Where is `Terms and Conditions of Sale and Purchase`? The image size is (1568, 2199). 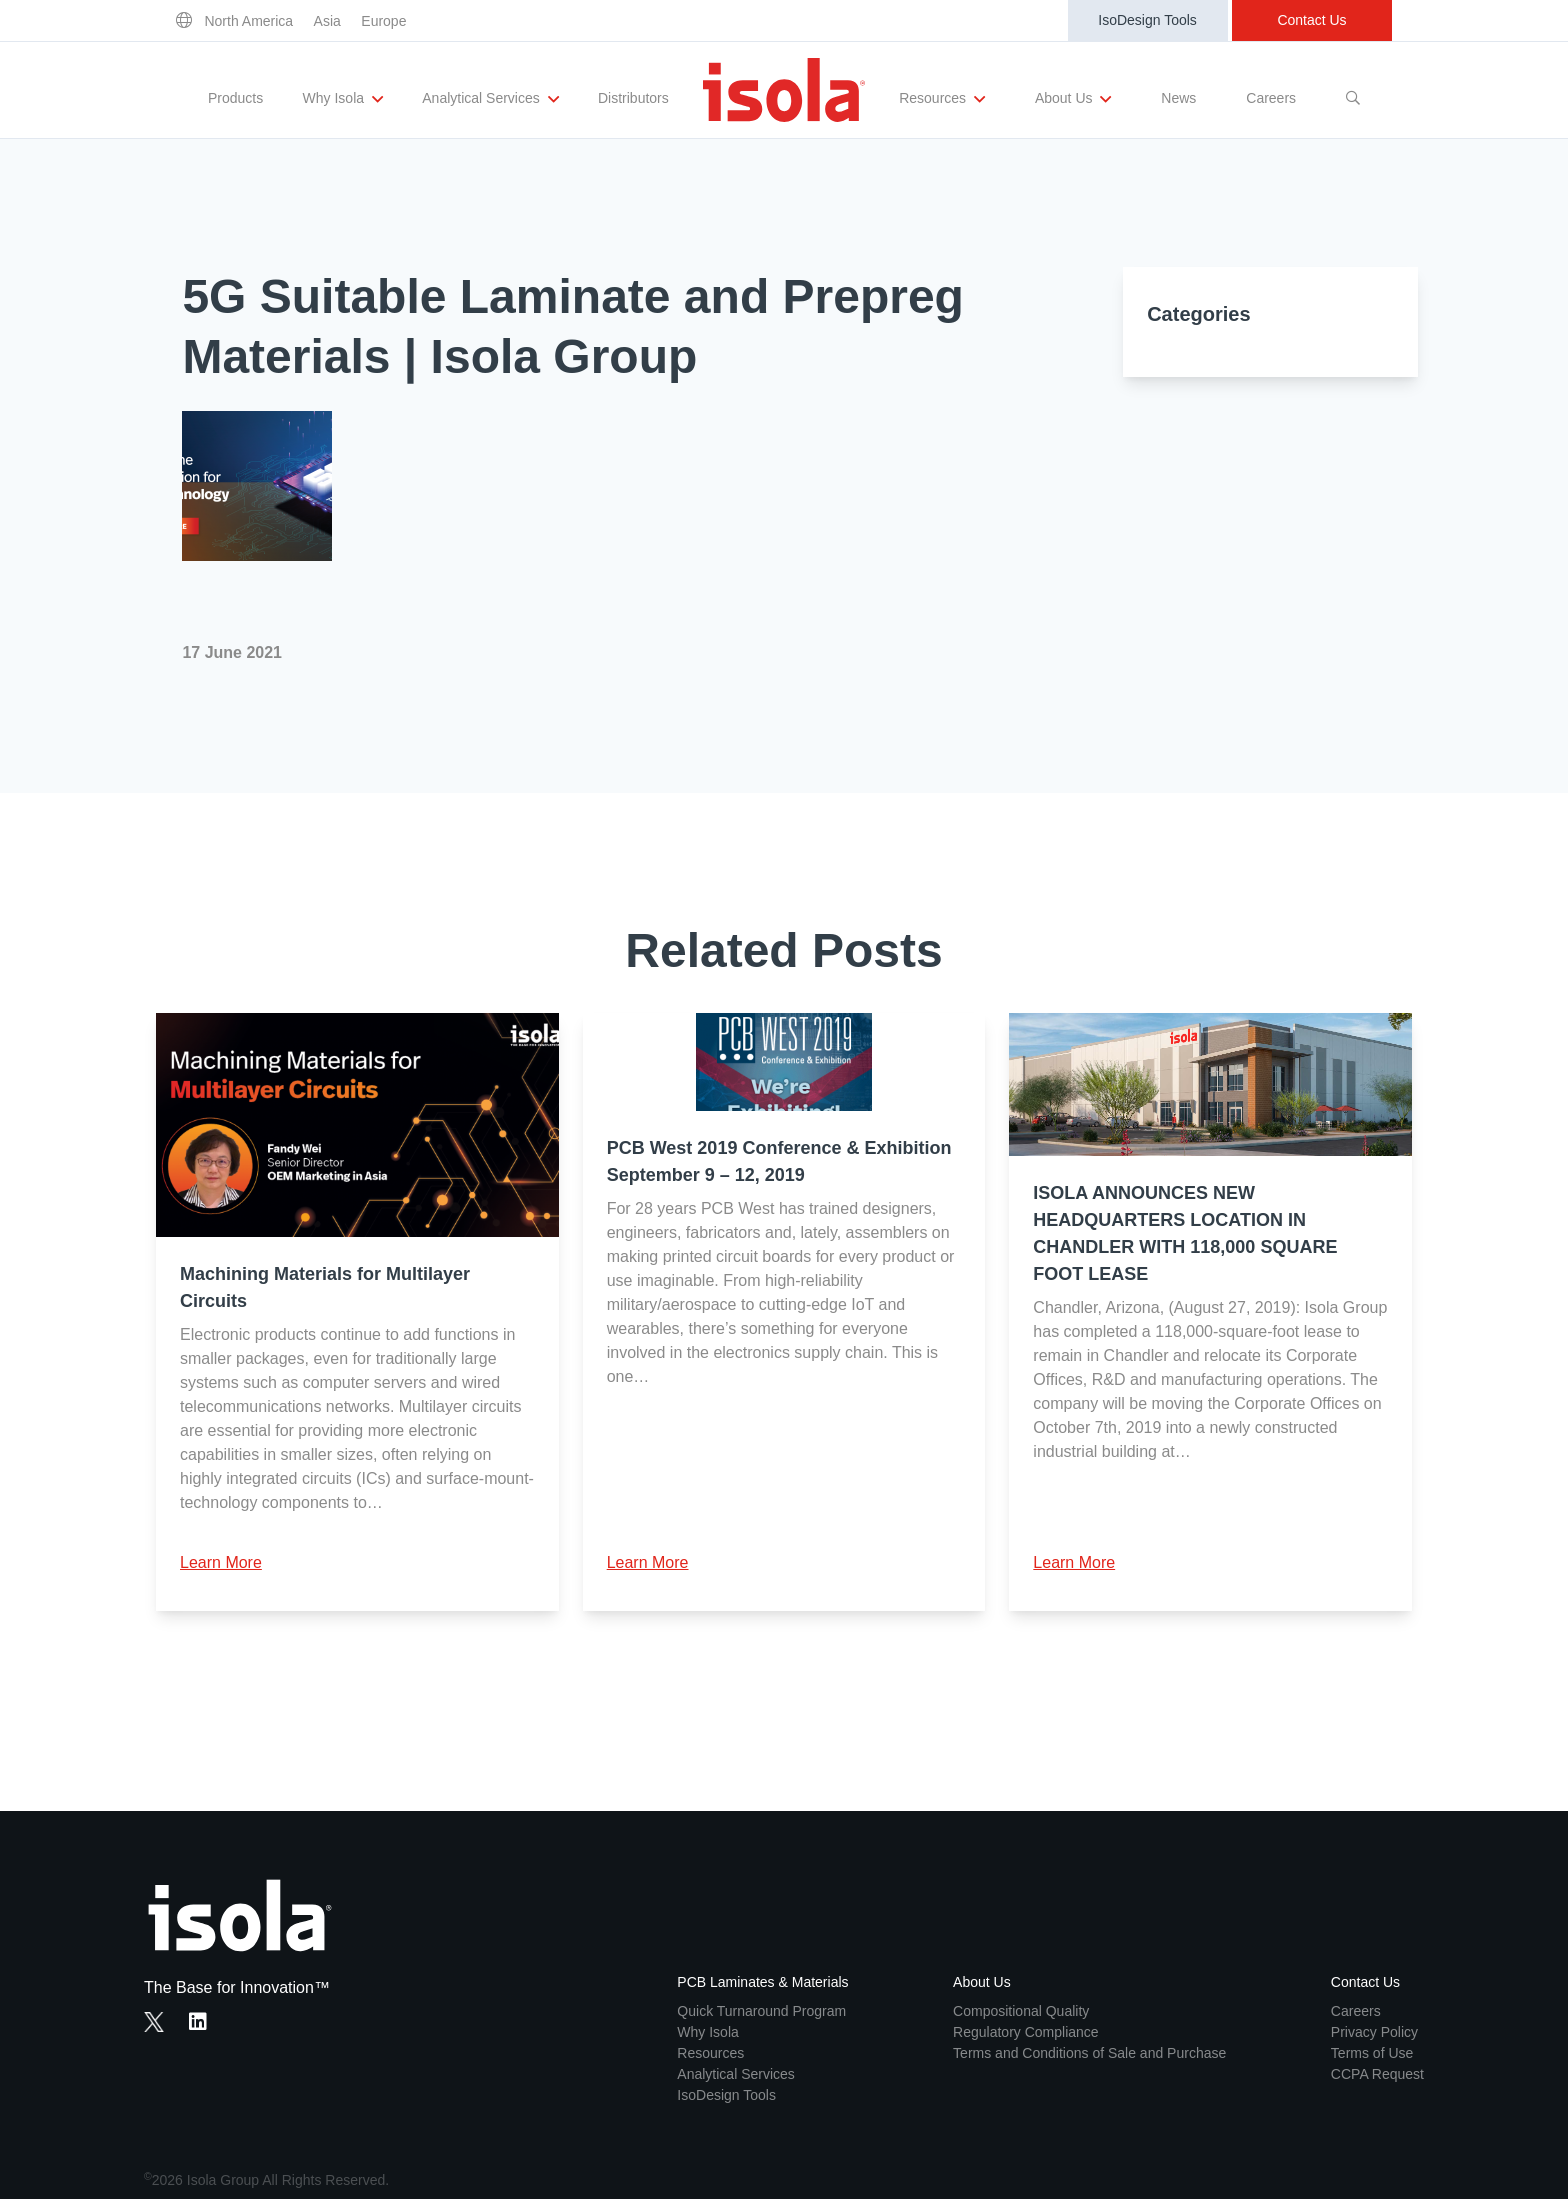 Terms and Conditions of Sale and Purchase is located at coordinates (1089, 2053).